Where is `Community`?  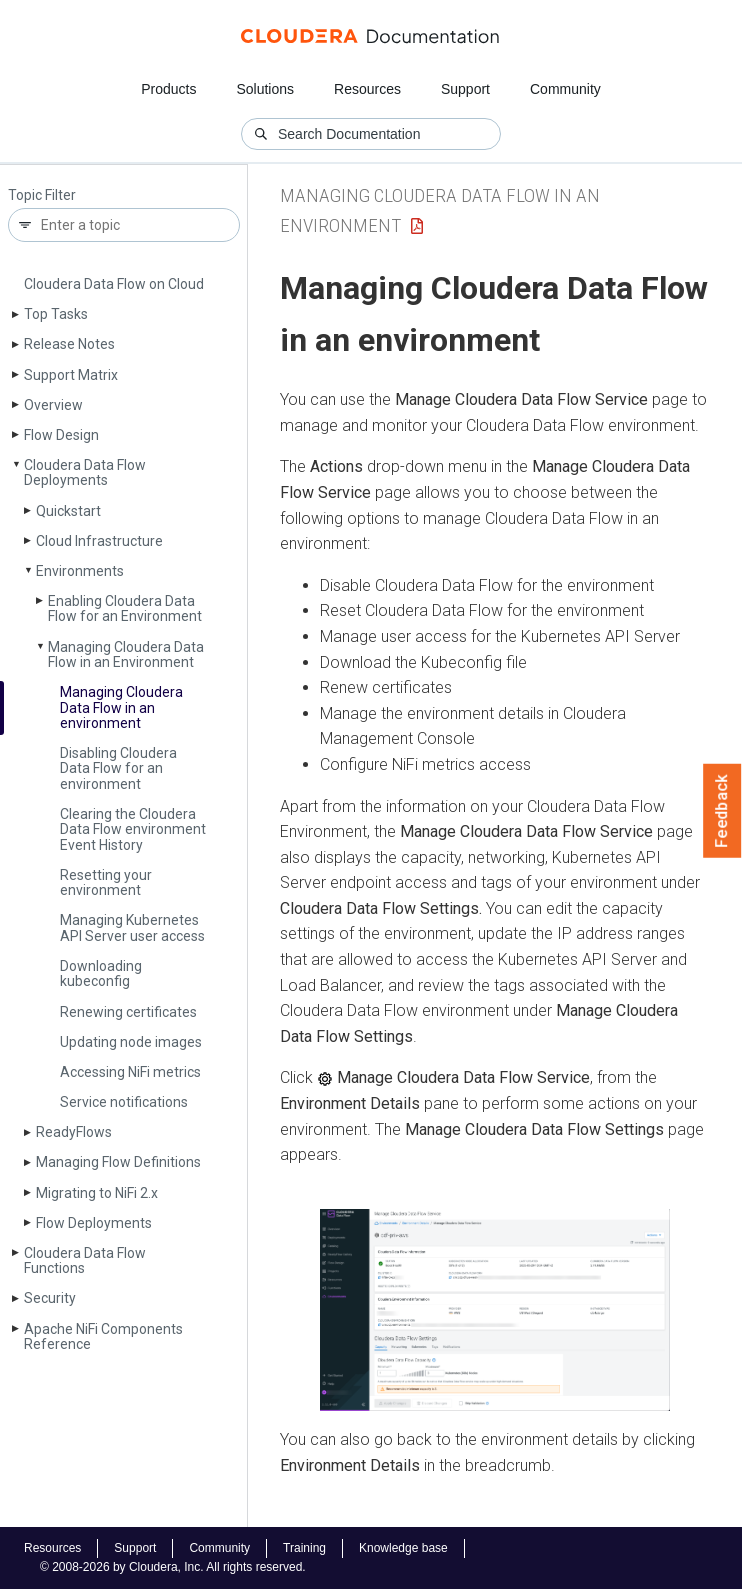 Community is located at coordinates (565, 89).